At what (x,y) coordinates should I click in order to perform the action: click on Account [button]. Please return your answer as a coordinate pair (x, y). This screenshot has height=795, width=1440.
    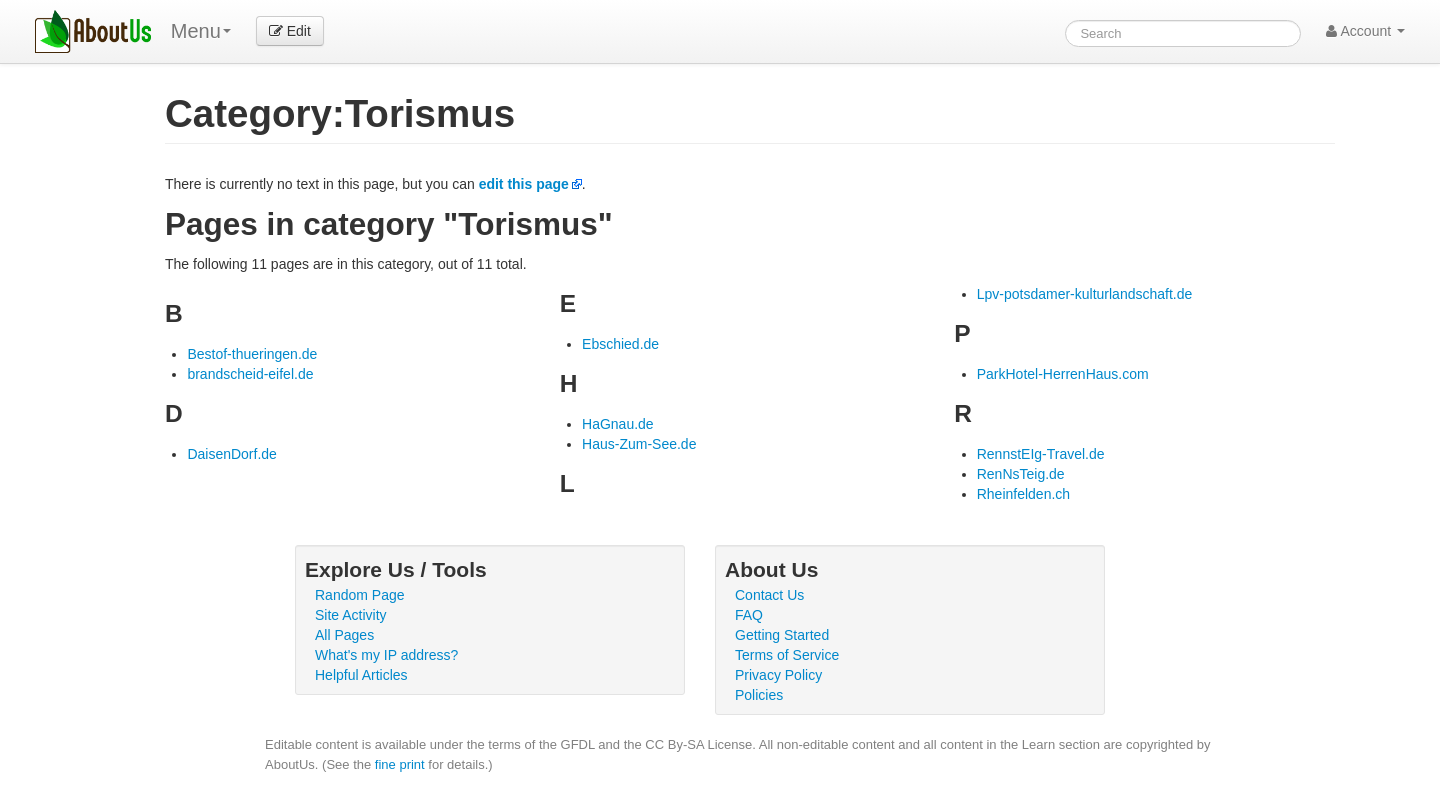
    Looking at the image, I should click on (1365, 31).